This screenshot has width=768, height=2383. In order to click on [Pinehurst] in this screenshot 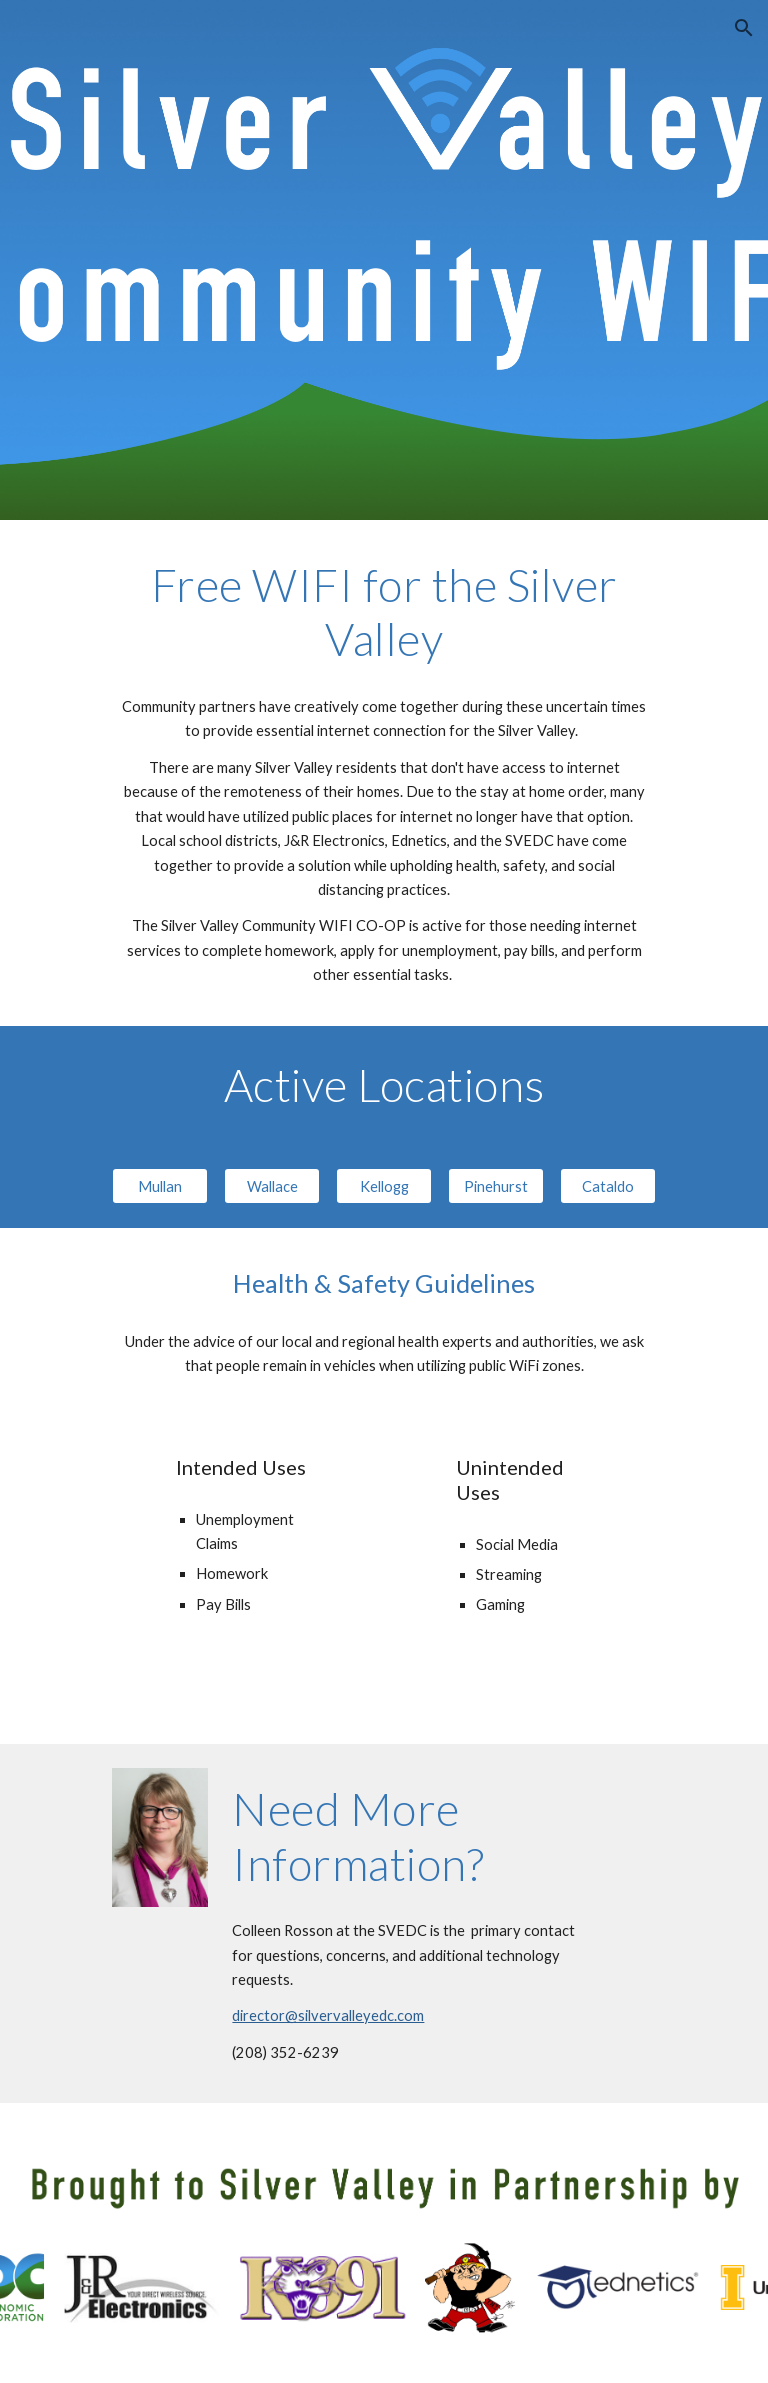, I will do `click(495, 1186)`.